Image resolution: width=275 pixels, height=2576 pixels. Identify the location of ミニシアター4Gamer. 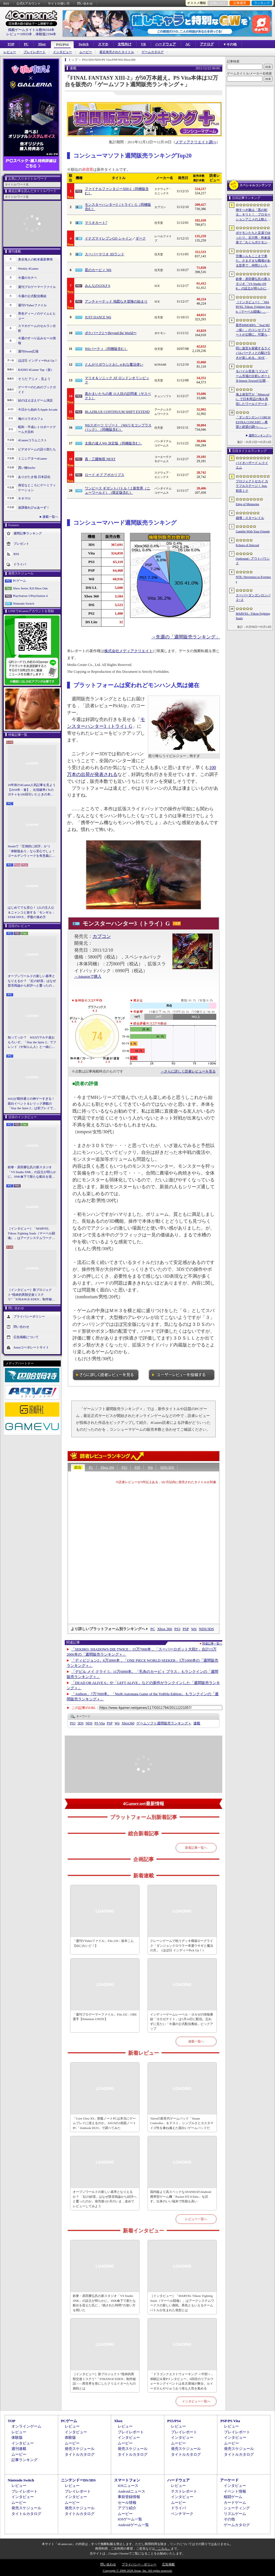
(32, 458).